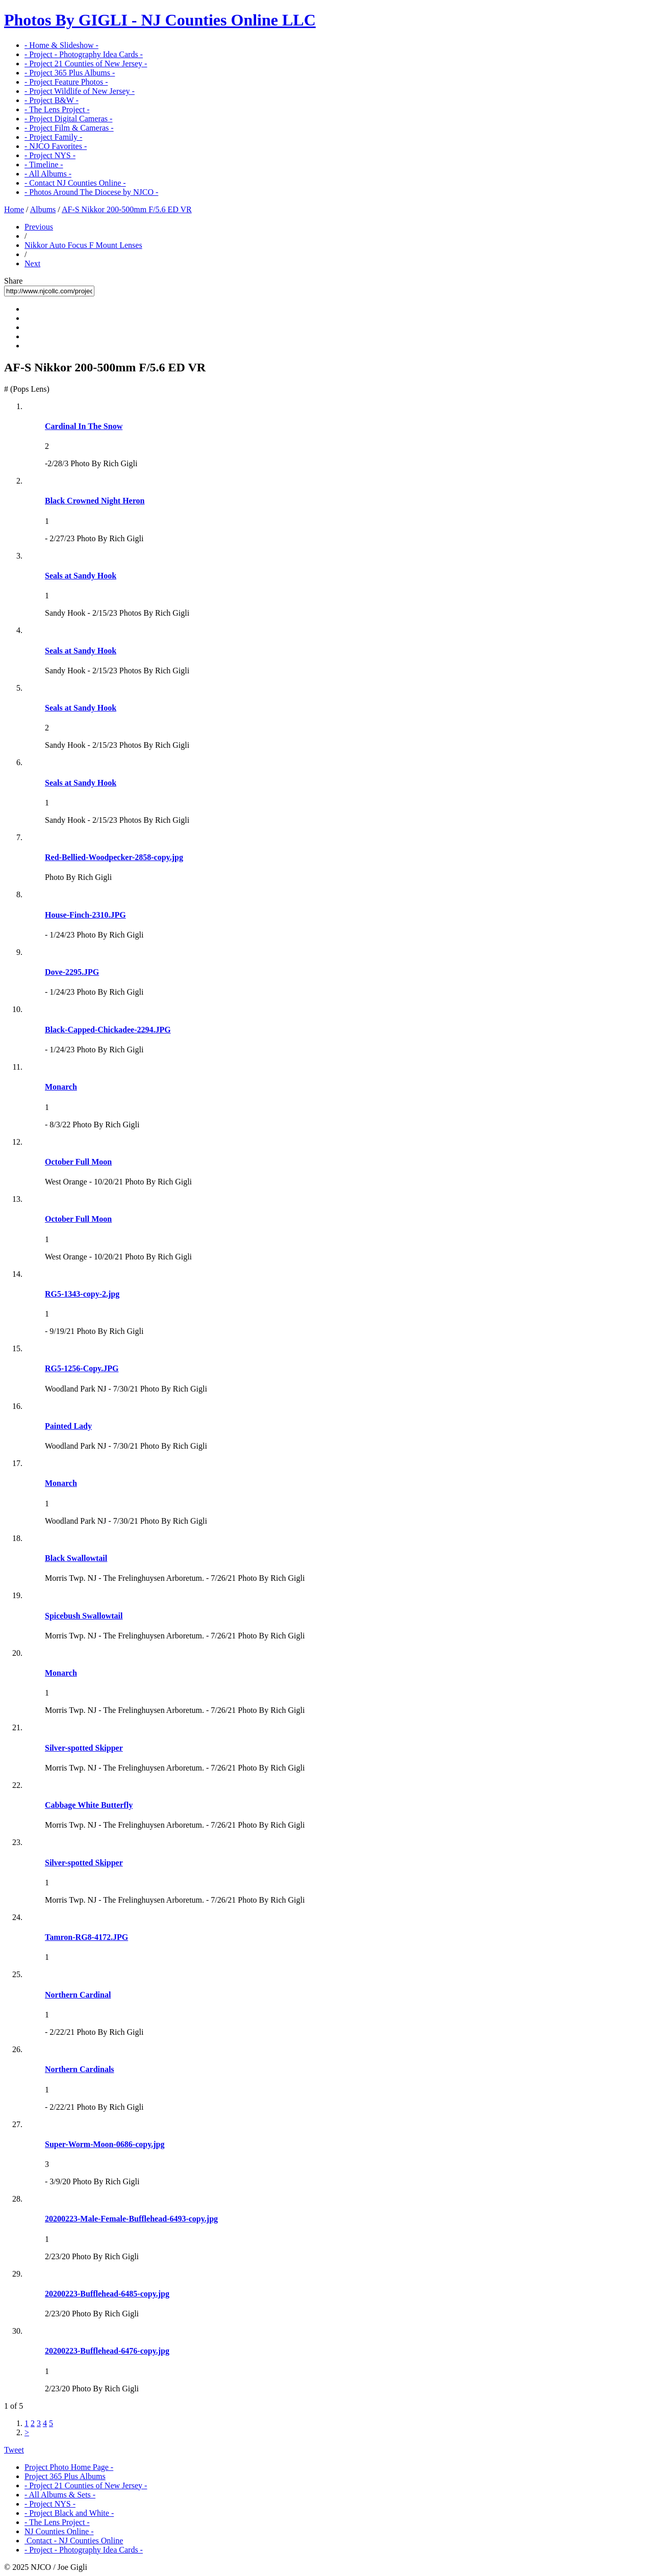 This screenshot has width=653, height=2576. I want to click on Super-Worm-Moon-0686-copy.jpg, so click(105, 2144).